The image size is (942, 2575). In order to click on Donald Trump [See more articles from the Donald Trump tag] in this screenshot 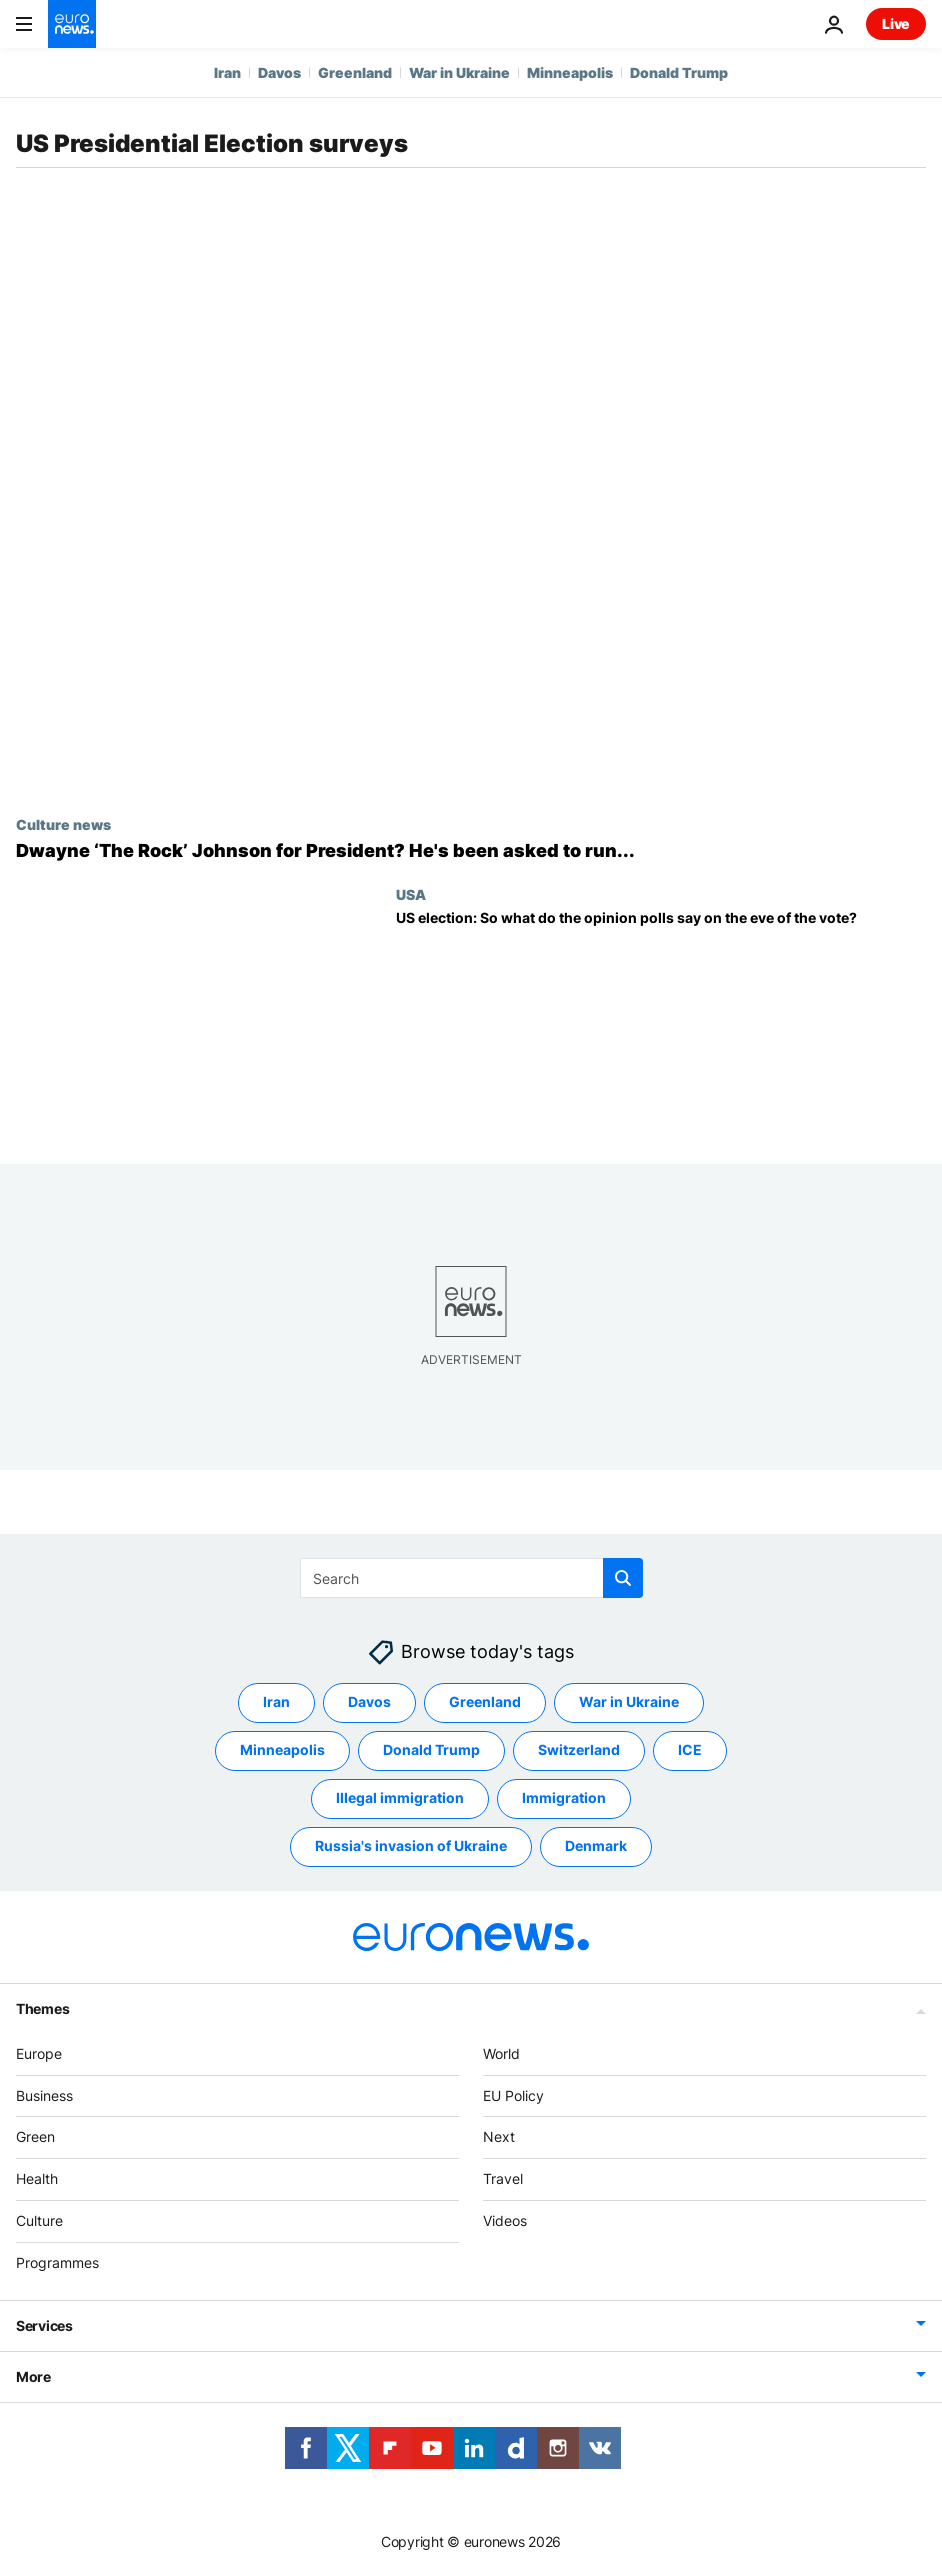, I will do `click(431, 1749)`.